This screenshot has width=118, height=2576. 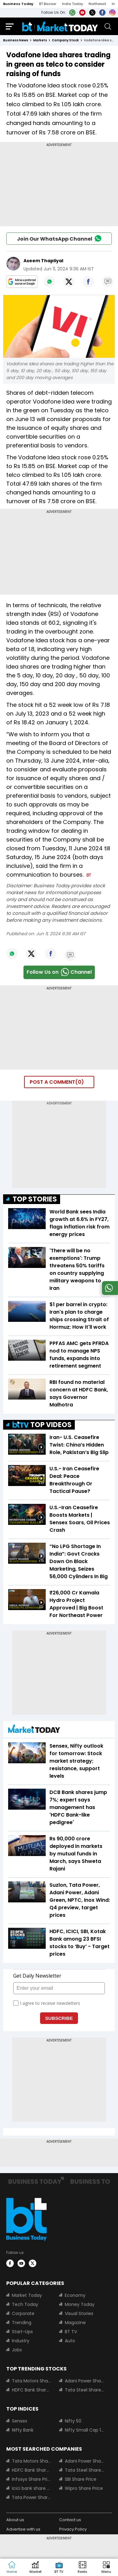 I want to click on Jobs, so click(x=17, y=2350).